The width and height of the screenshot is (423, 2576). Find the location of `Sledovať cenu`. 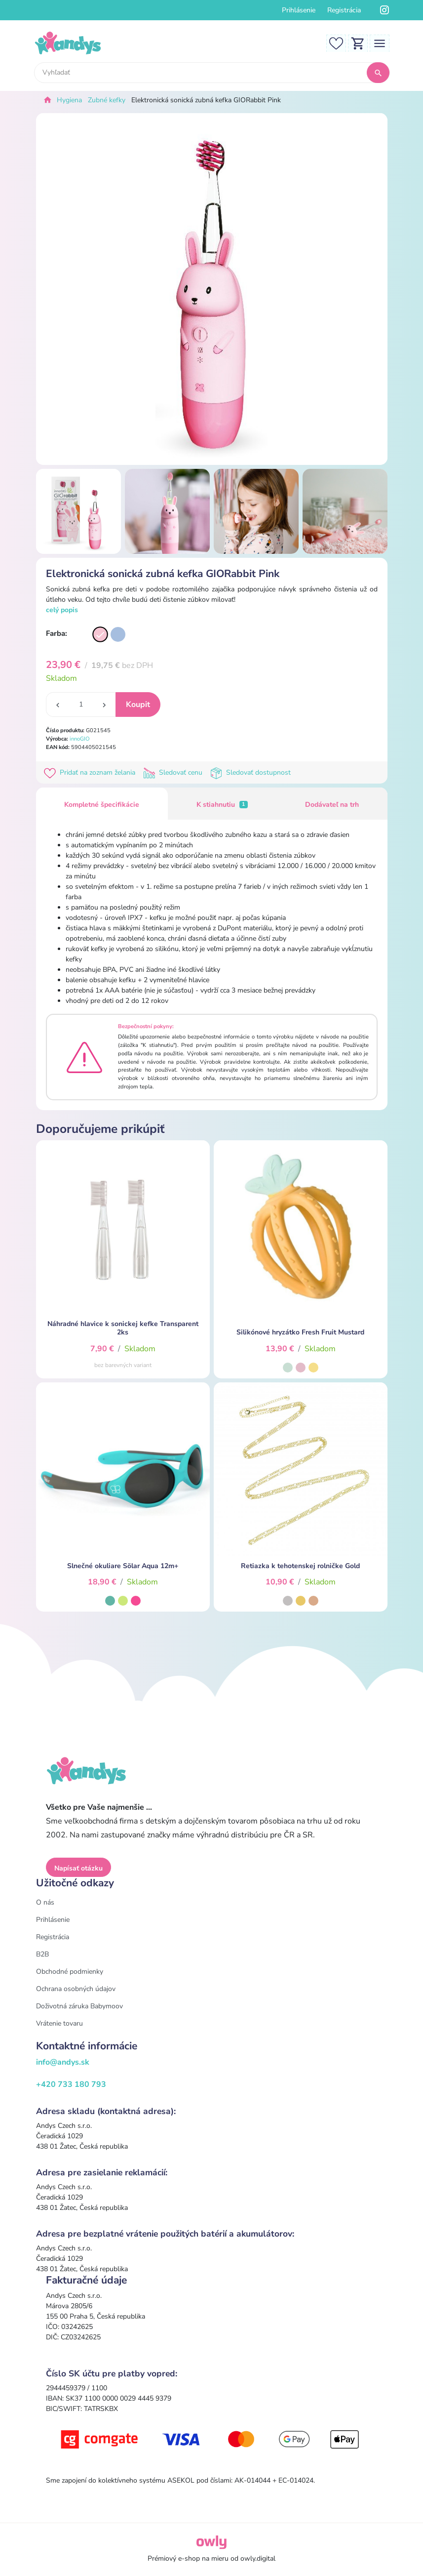

Sledovať cenu is located at coordinates (174, 772).